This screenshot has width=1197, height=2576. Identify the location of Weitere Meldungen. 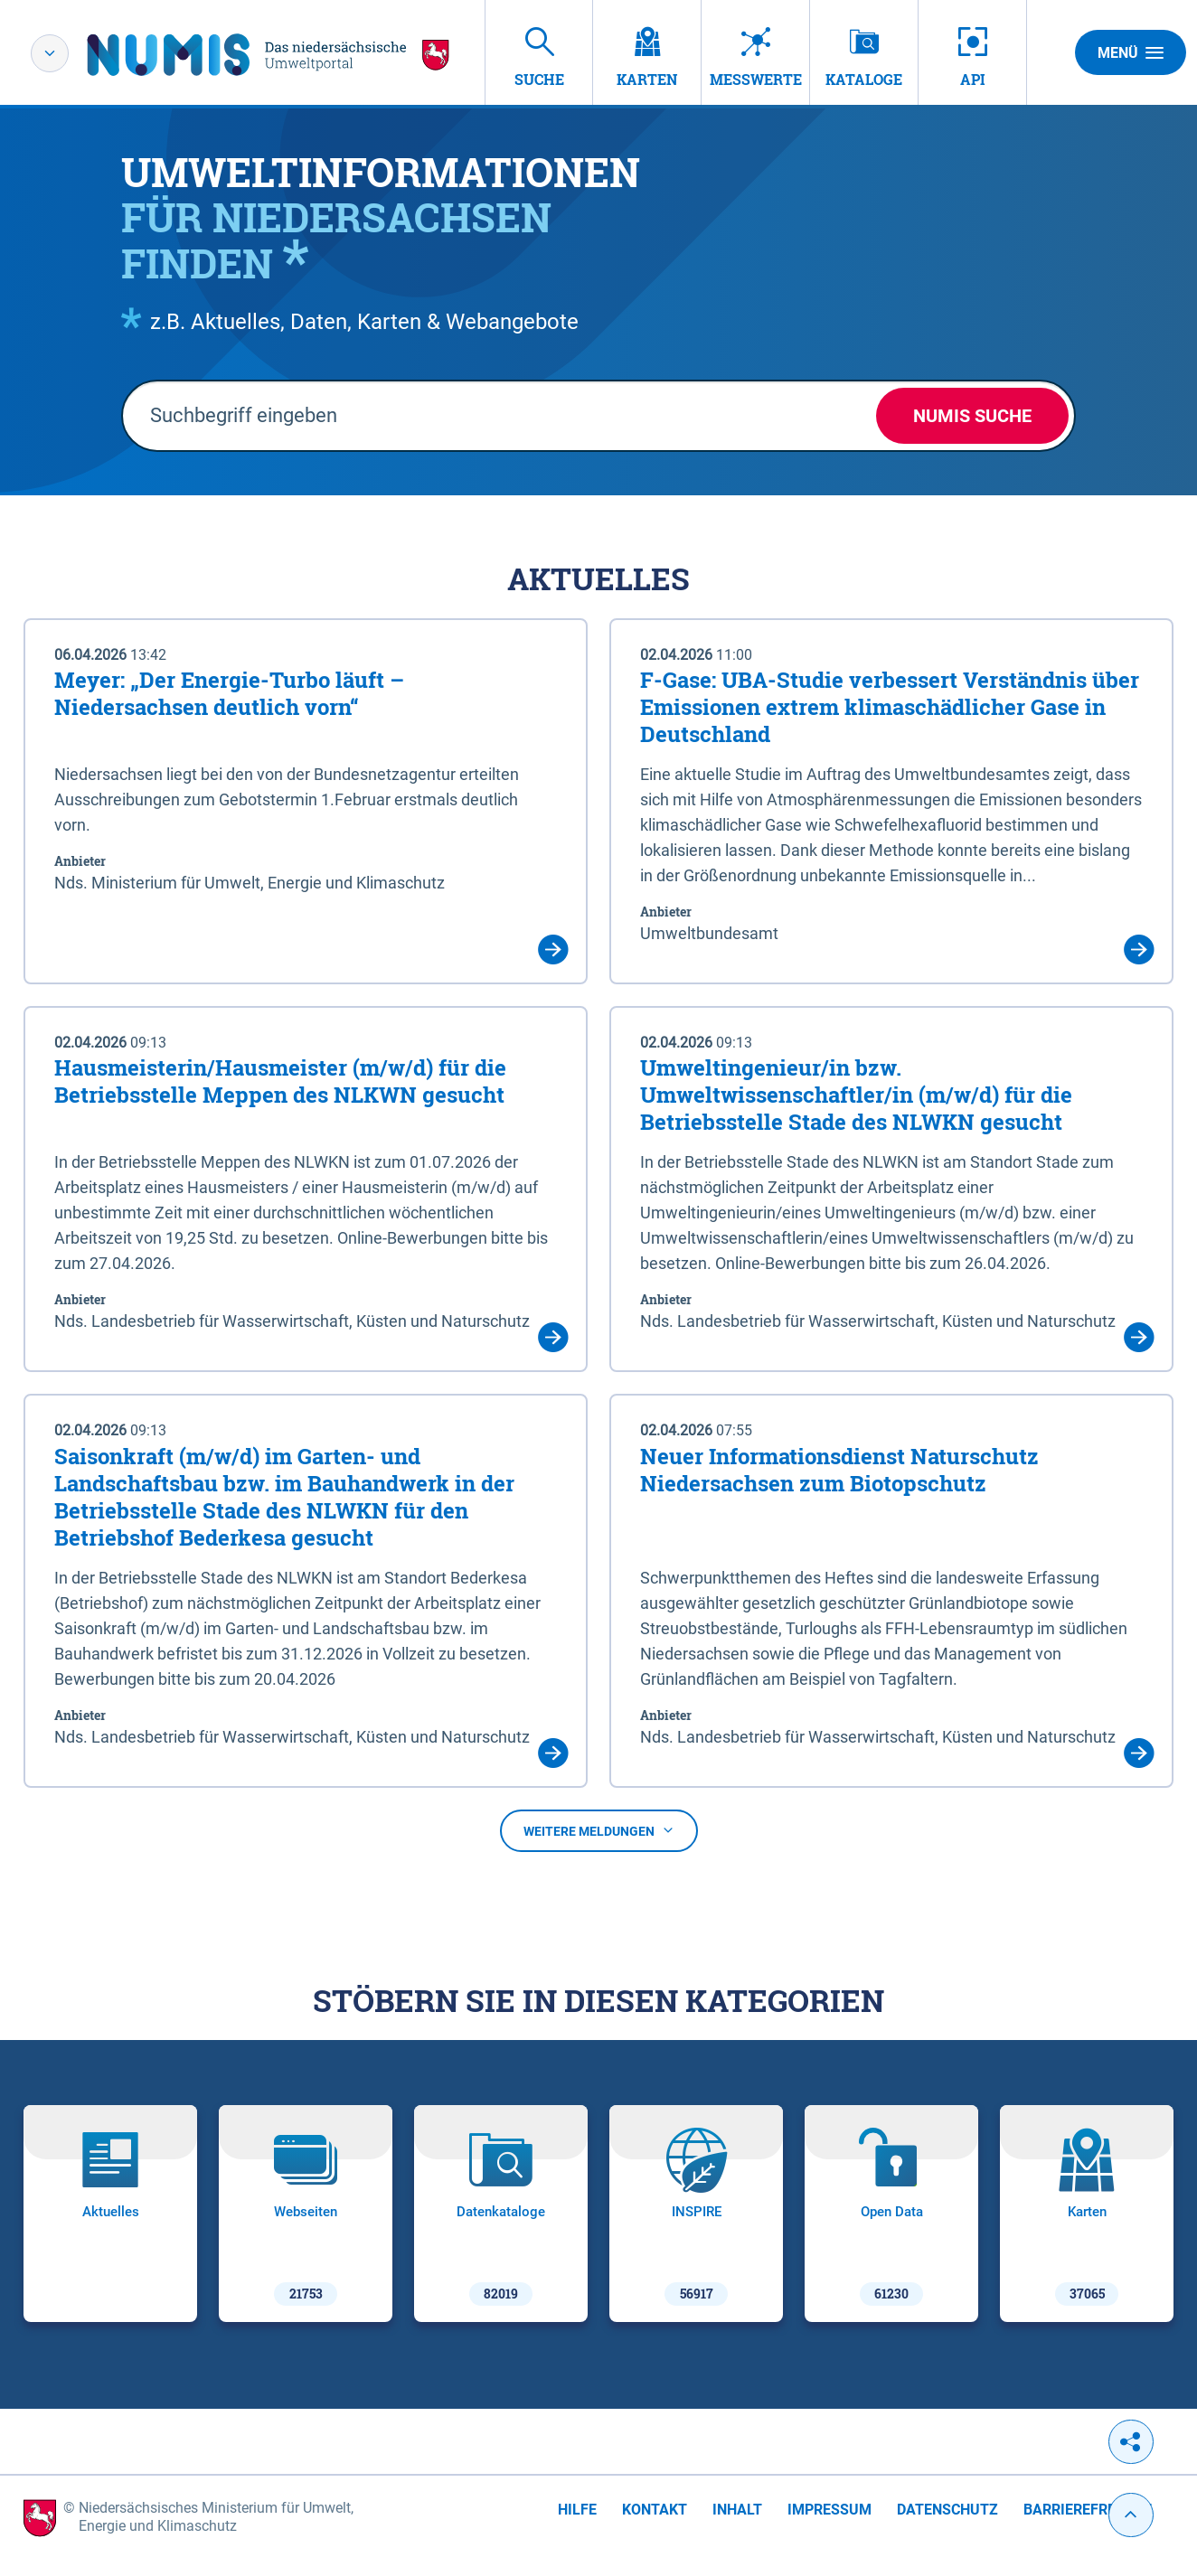
(598, 1831).